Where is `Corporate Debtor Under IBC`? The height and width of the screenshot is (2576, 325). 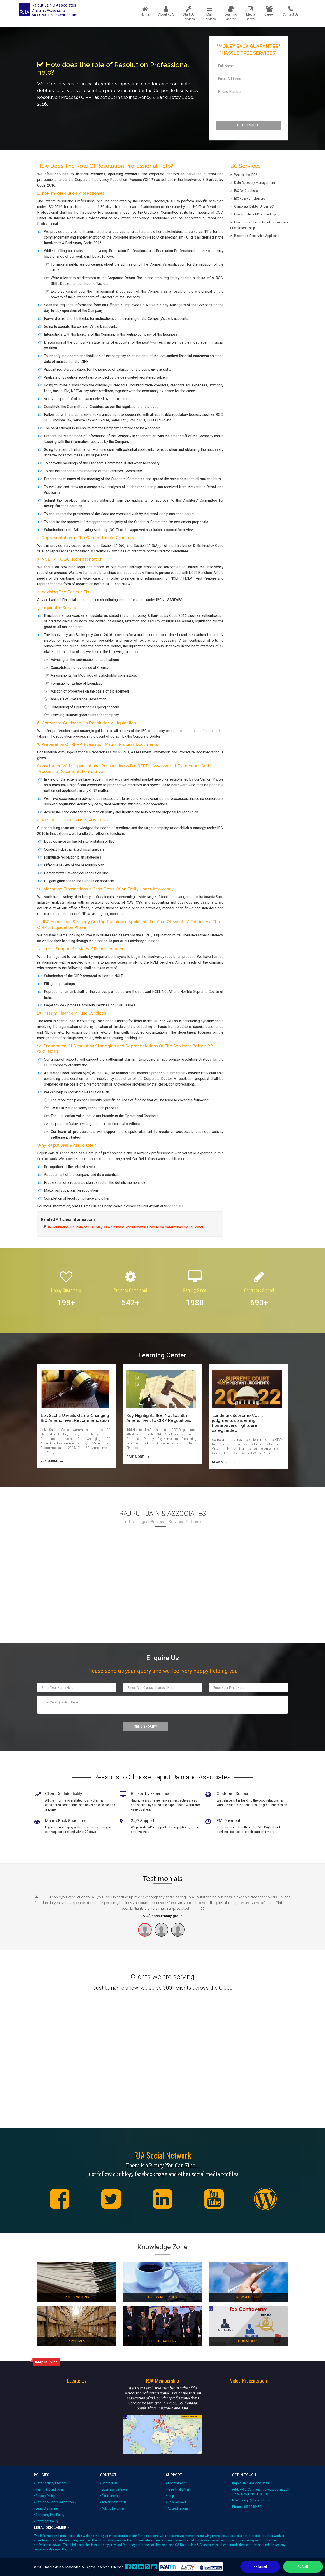
Corporate Debtor Under IBC is located at coordinates (252, 206).